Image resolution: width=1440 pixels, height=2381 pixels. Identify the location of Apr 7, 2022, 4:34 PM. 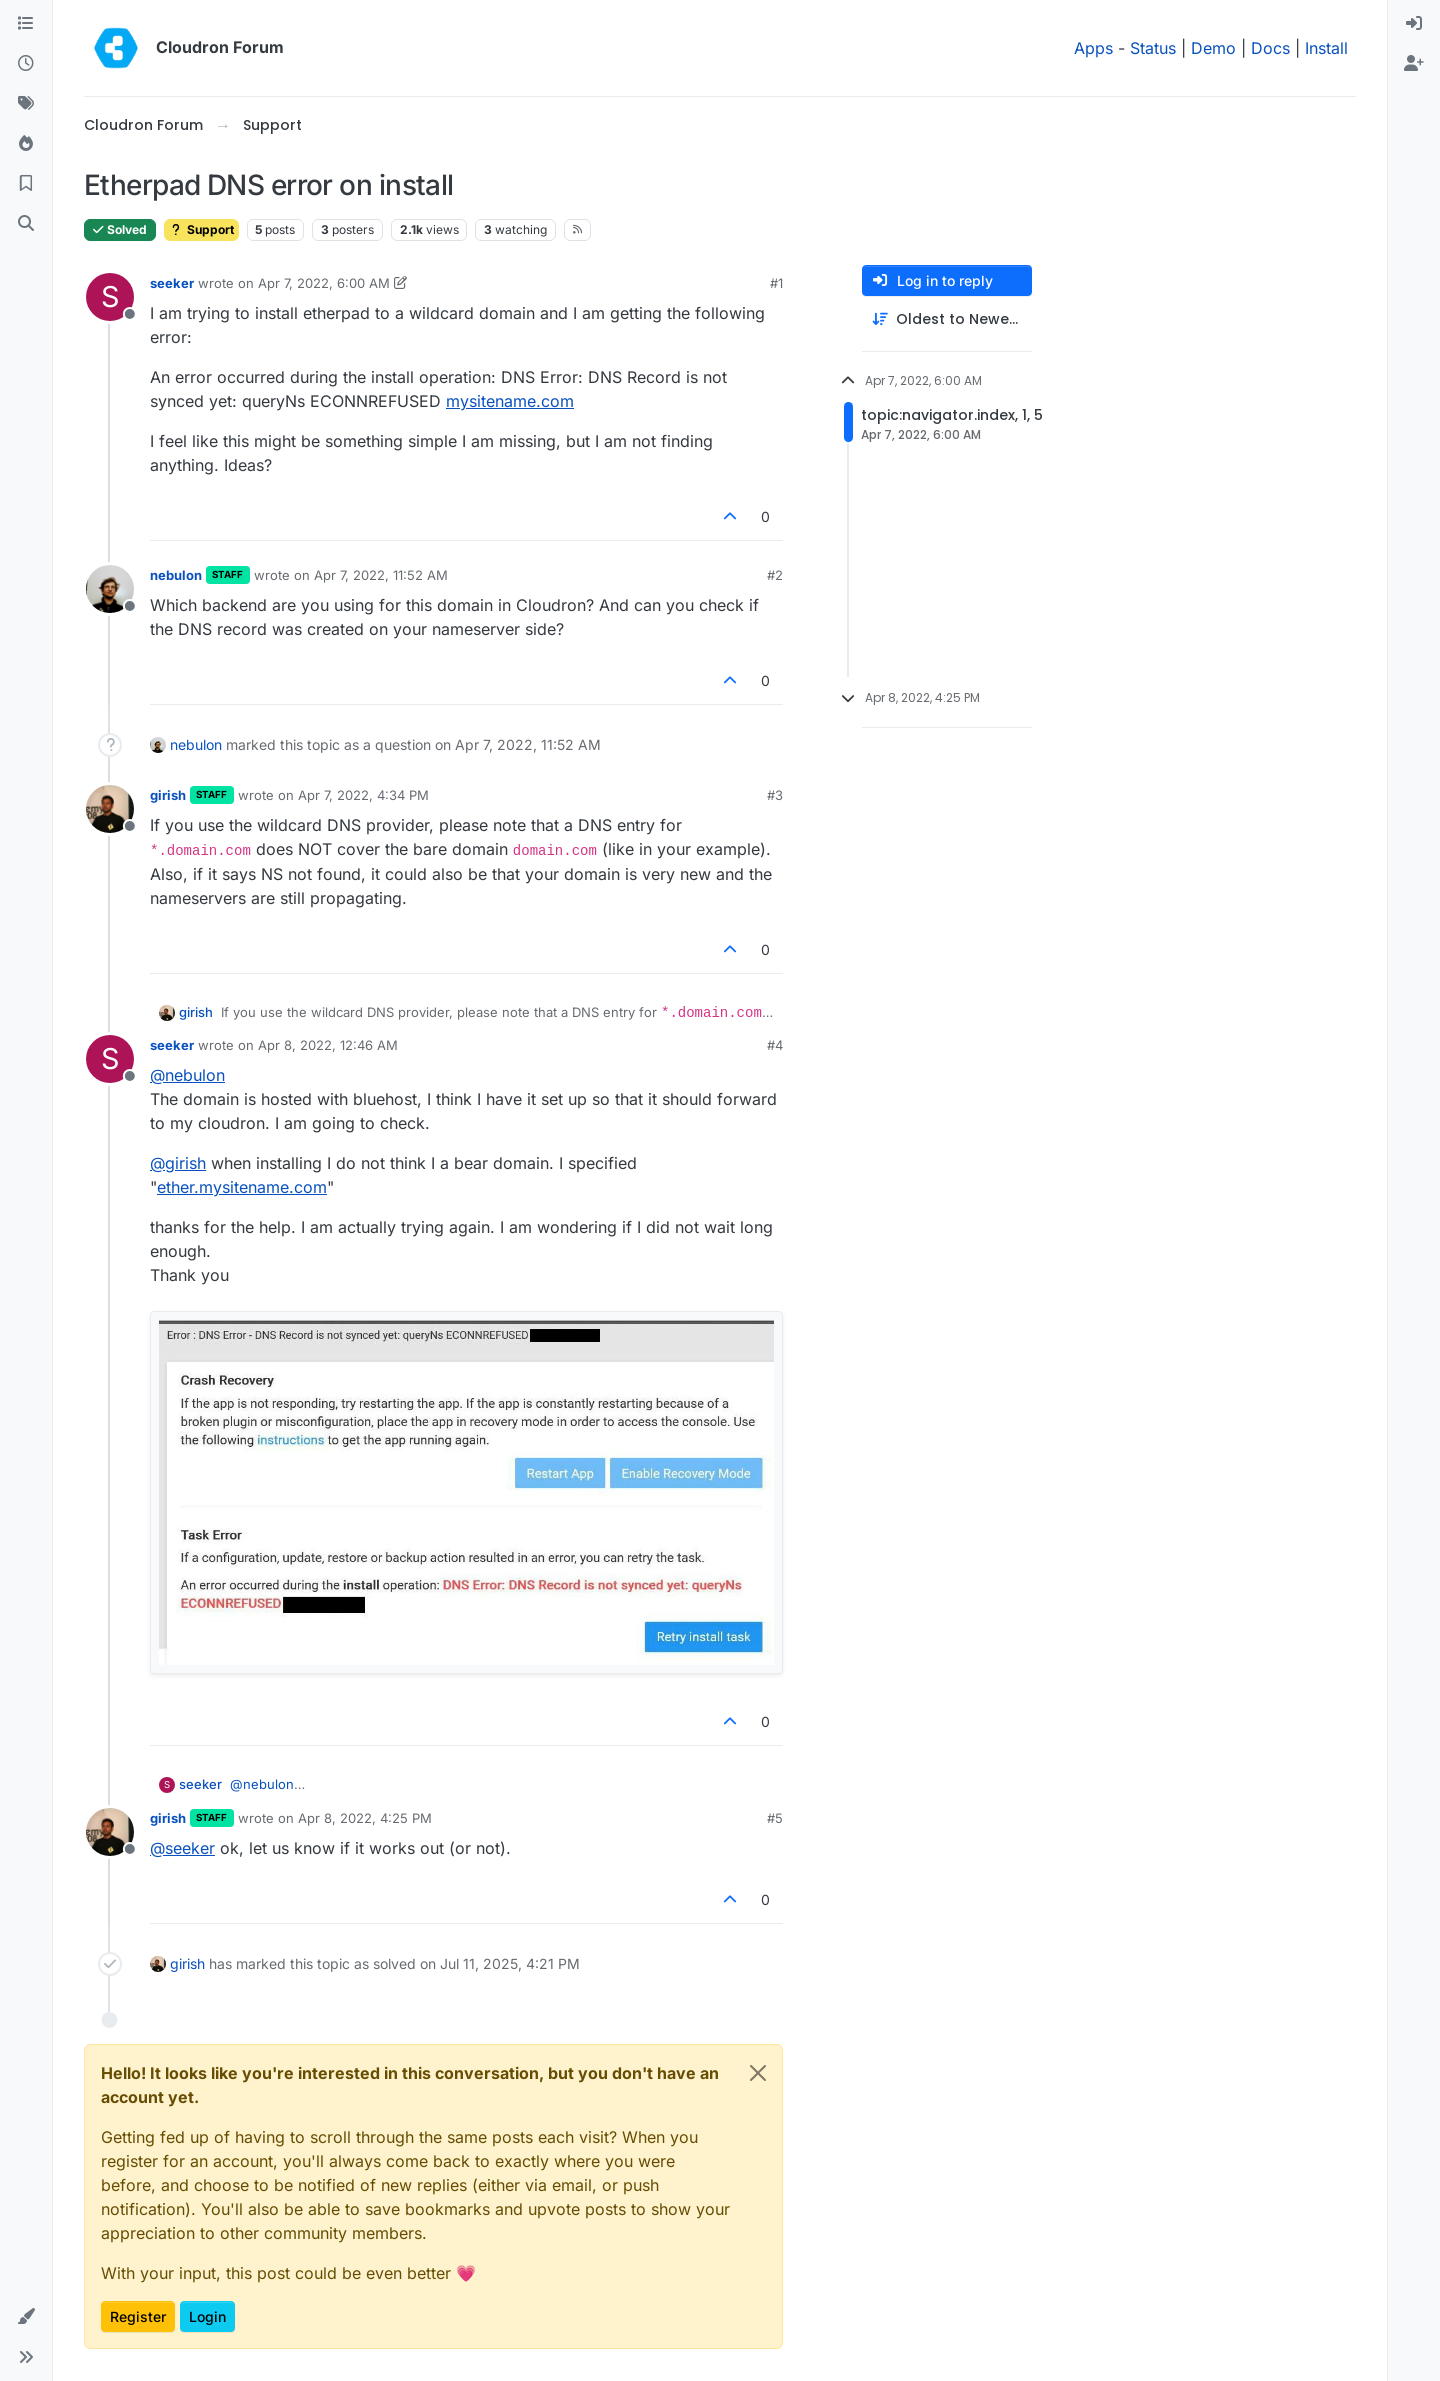
(363, 795).